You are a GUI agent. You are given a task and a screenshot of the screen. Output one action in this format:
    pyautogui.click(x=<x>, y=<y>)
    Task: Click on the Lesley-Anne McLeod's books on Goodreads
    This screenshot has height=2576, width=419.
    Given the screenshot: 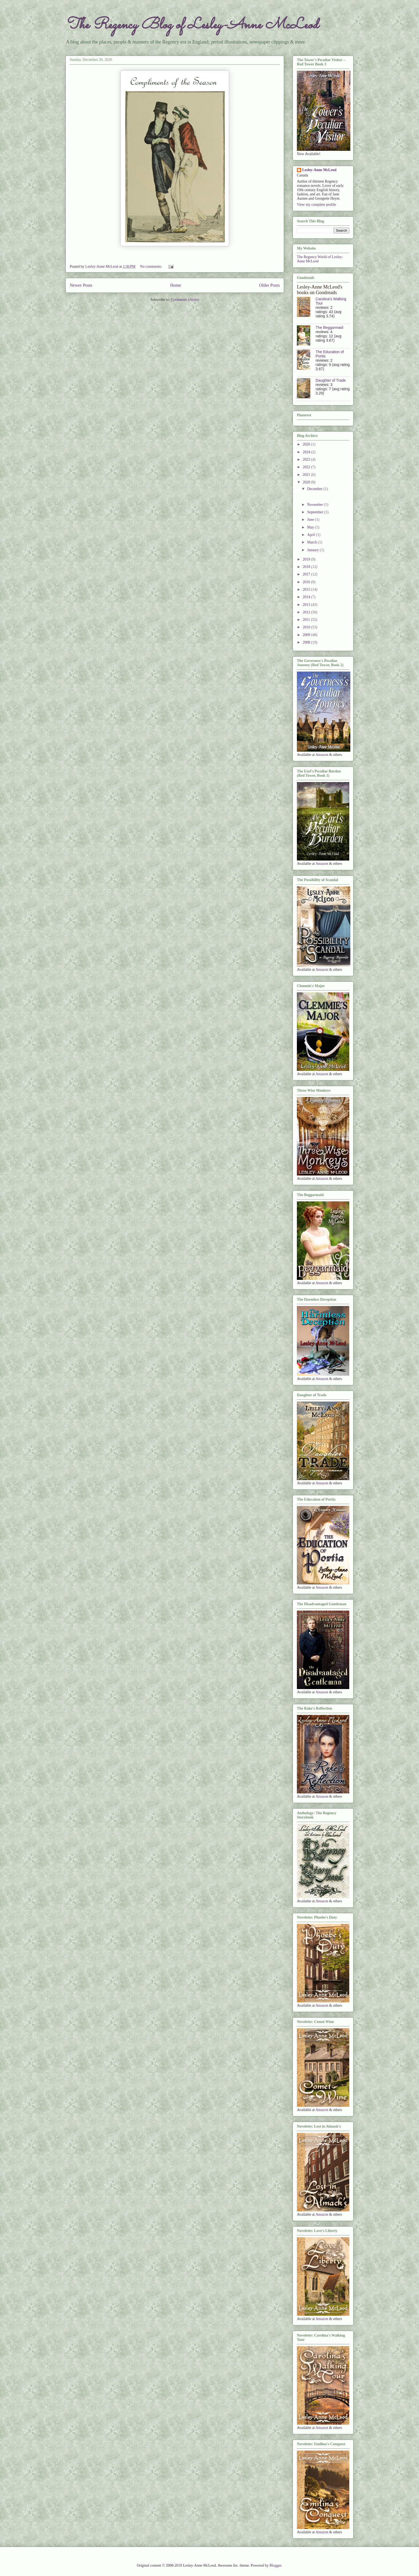 What is the action you would take?
    pyautogui.click(x=319, y=289)
    